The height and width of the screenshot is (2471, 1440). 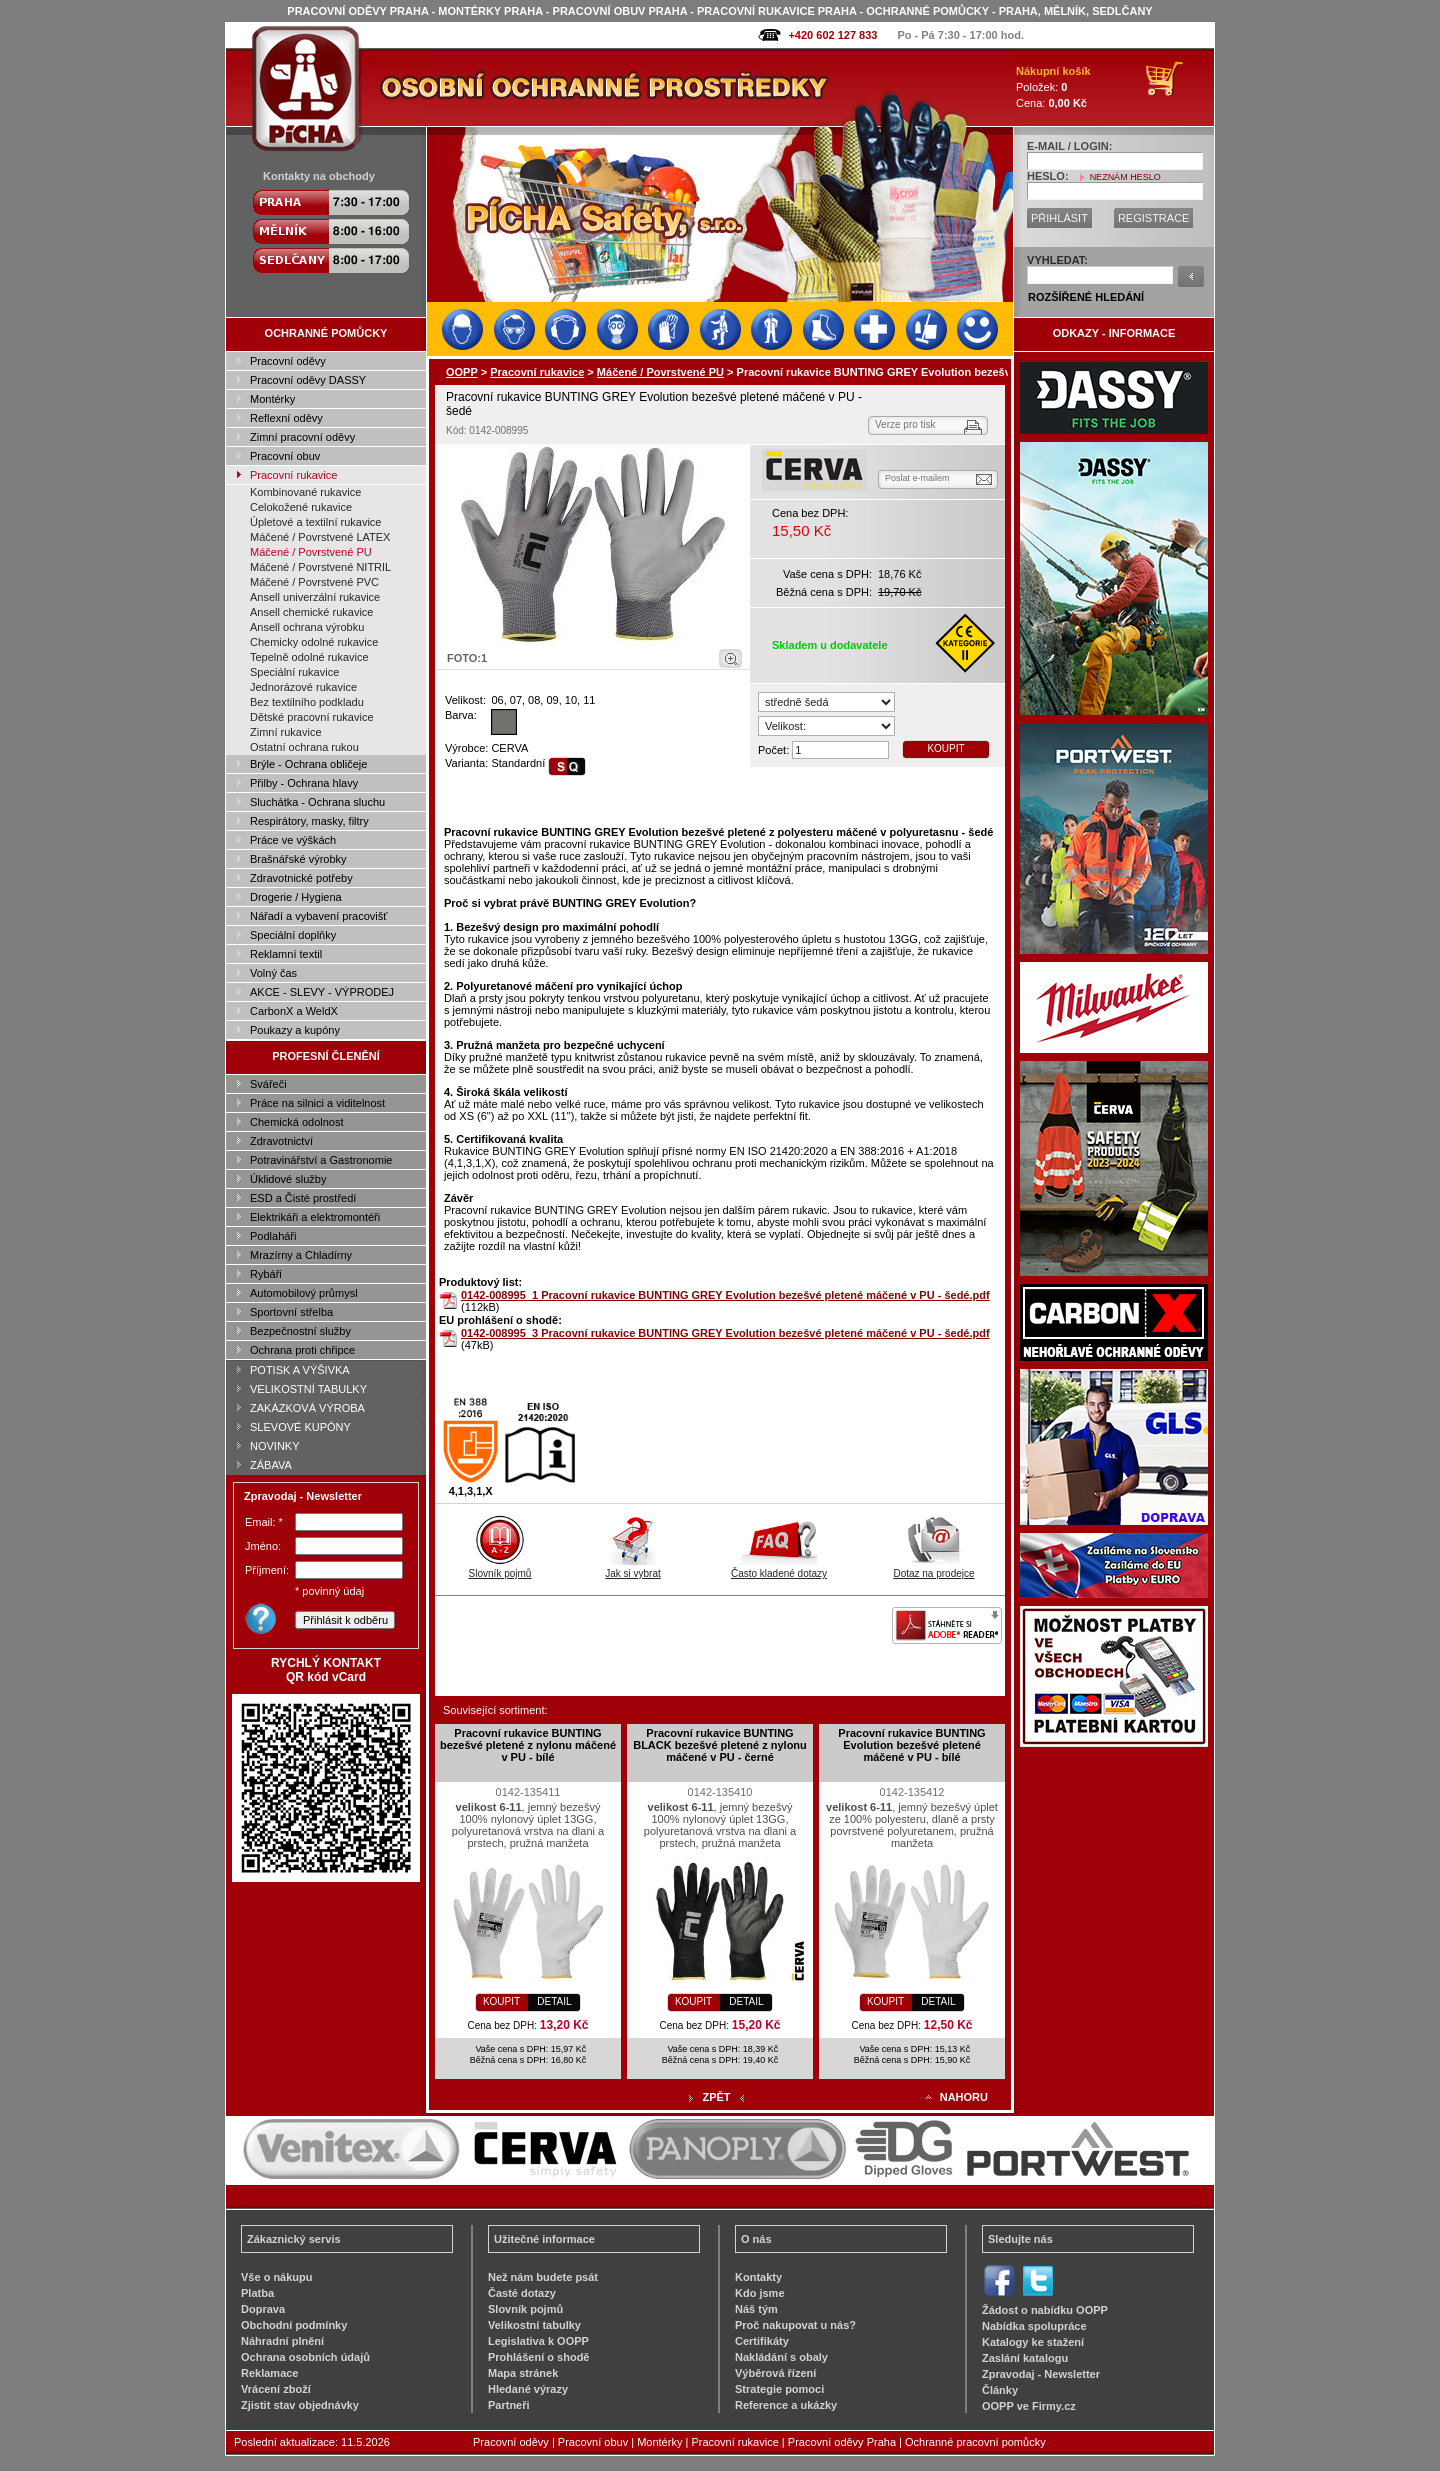 I want to click on Máčené / Povrstvené PVC, so click(x=314, y=582).